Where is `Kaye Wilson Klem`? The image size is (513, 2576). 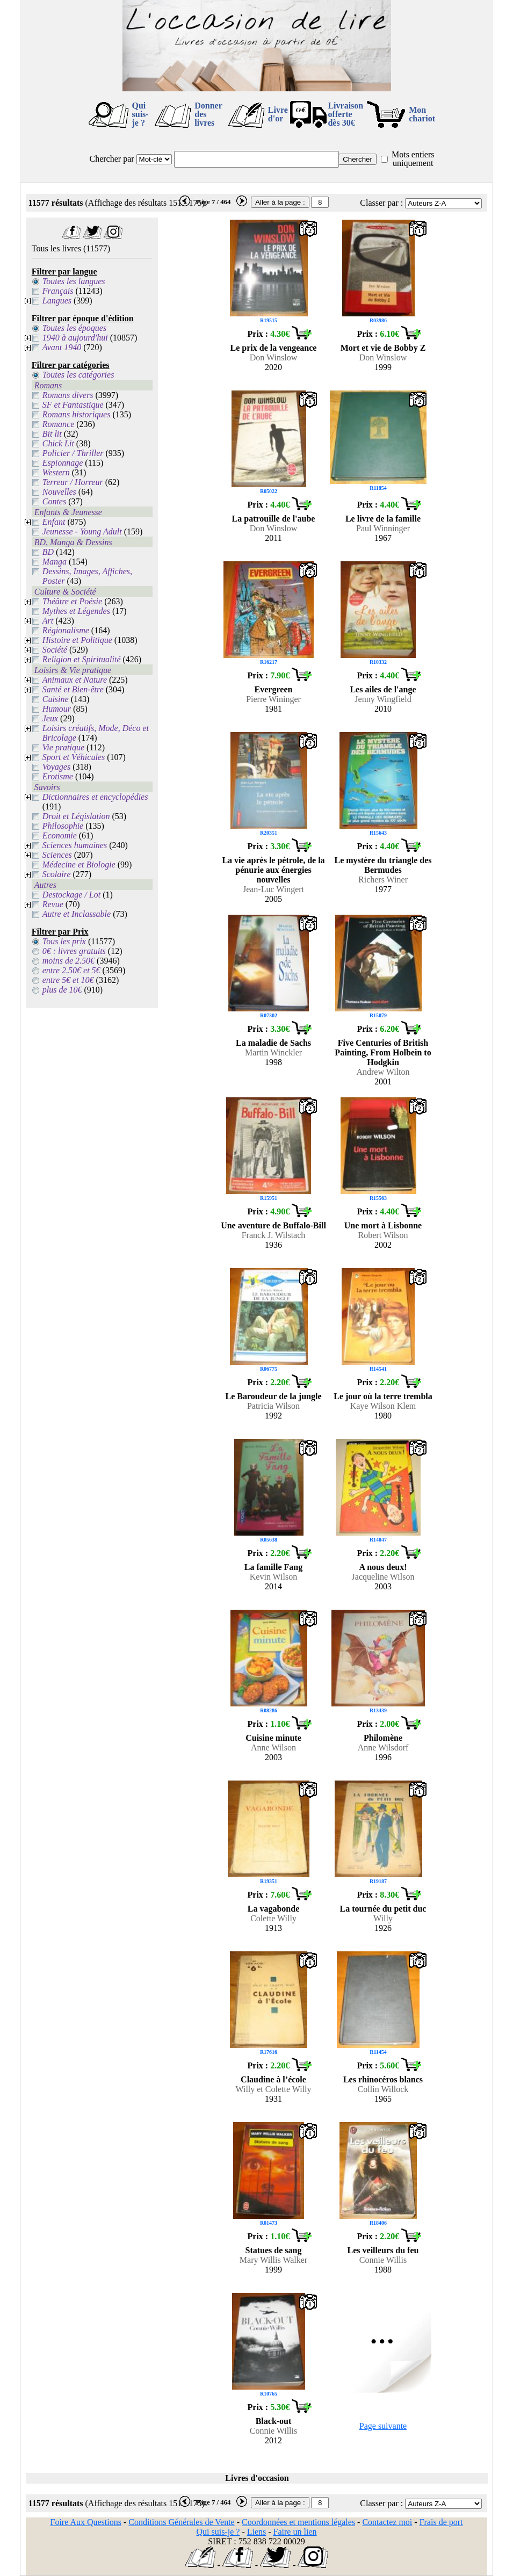
Kaye Wilson Klem is located at coordinates (383, 1405).